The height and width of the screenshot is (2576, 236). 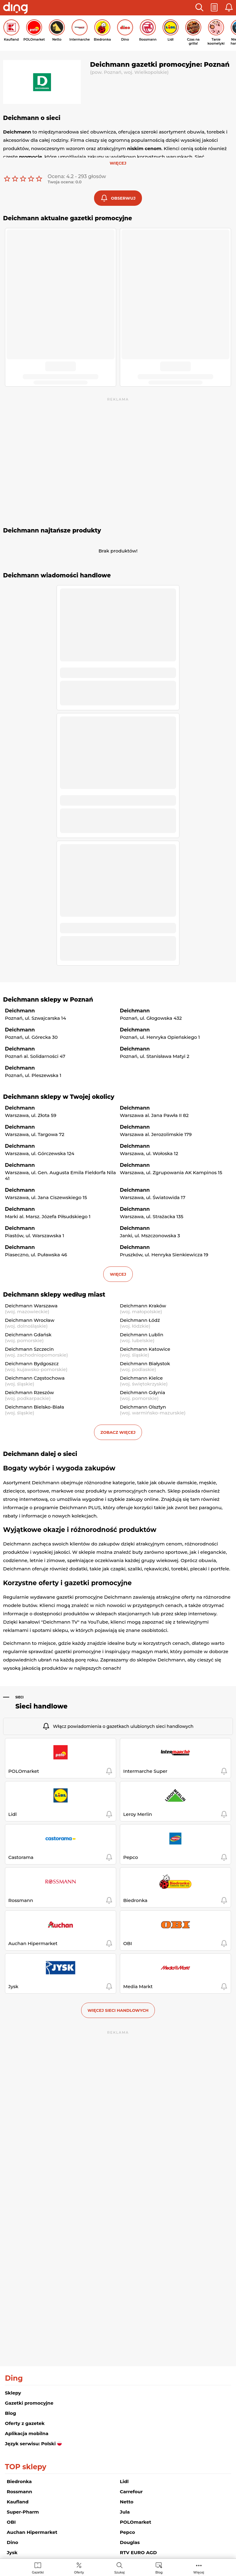 I want to click on [Rozwiń Menu], so click(x=198, y=2567).